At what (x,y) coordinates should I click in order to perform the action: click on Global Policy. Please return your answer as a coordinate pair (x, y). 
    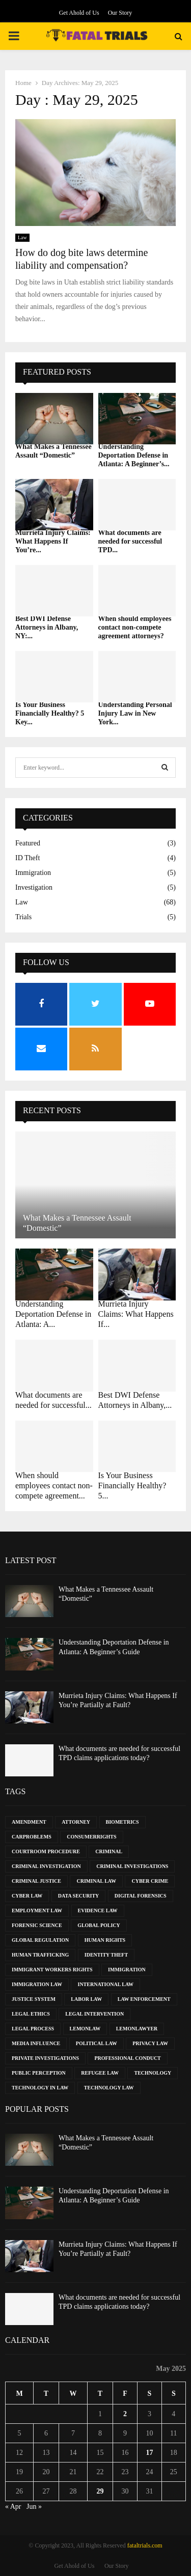
    Looking at the image, I should click on (98, 1925).